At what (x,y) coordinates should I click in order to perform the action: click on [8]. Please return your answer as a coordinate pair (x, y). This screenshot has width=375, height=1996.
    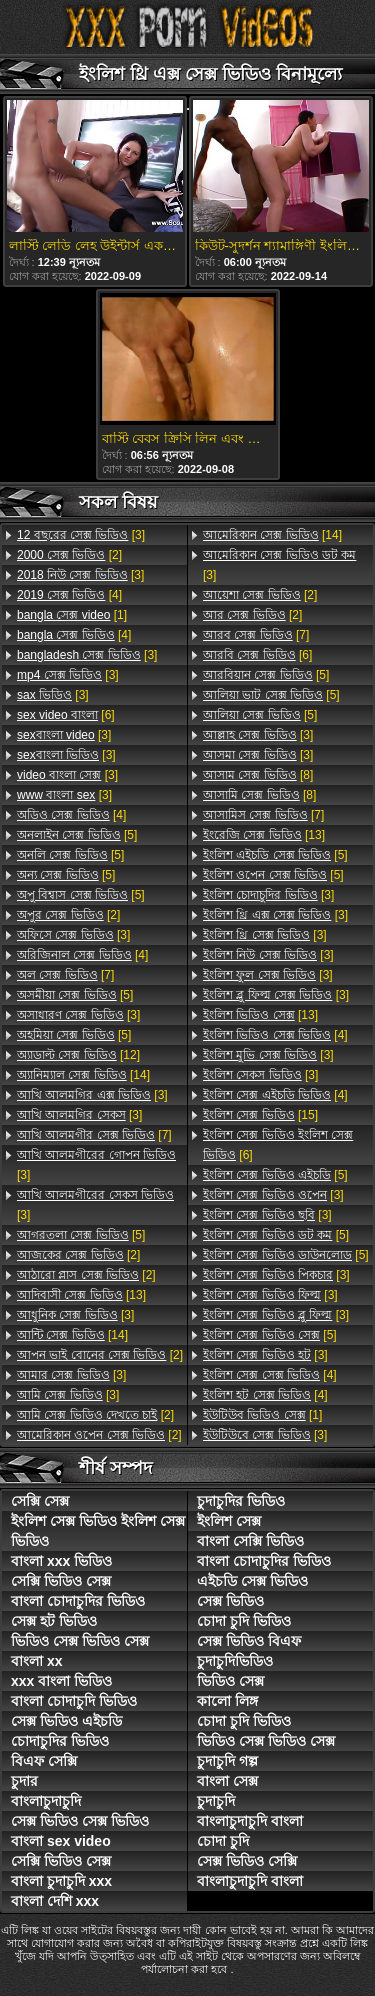
    Looking at the image, I should click on (258, 775).